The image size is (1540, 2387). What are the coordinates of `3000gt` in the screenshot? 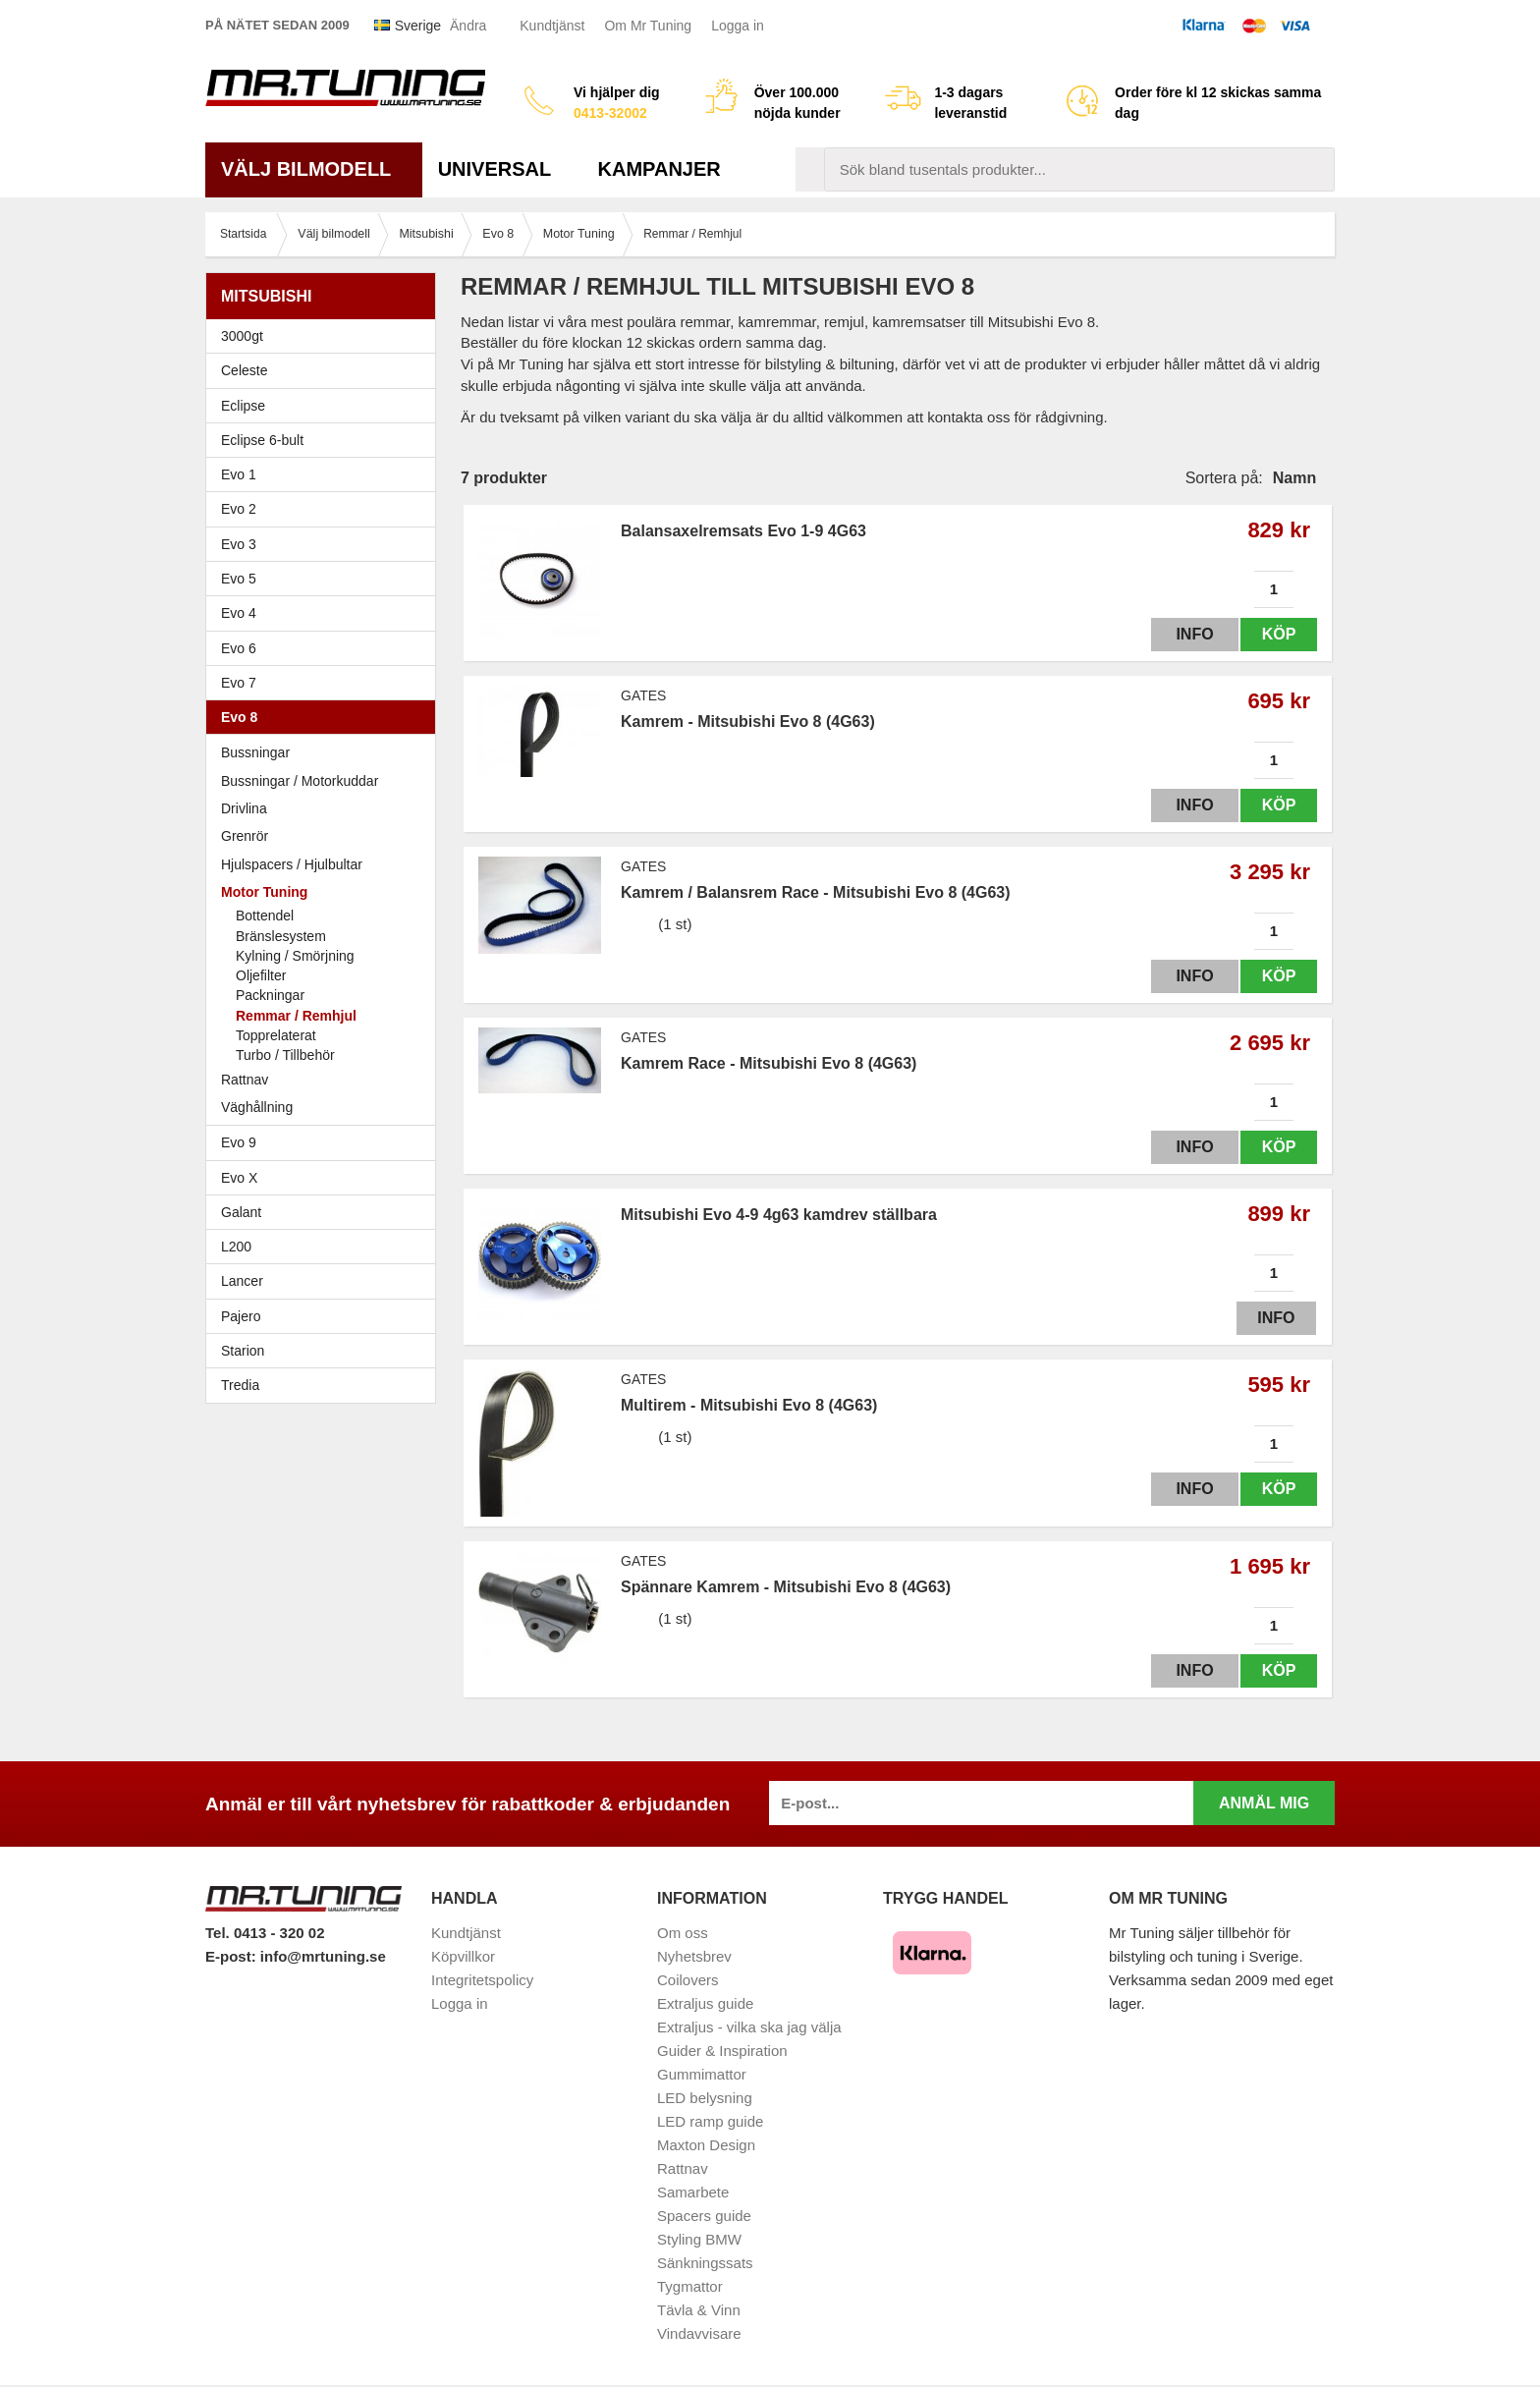 It's located at (325, 336).